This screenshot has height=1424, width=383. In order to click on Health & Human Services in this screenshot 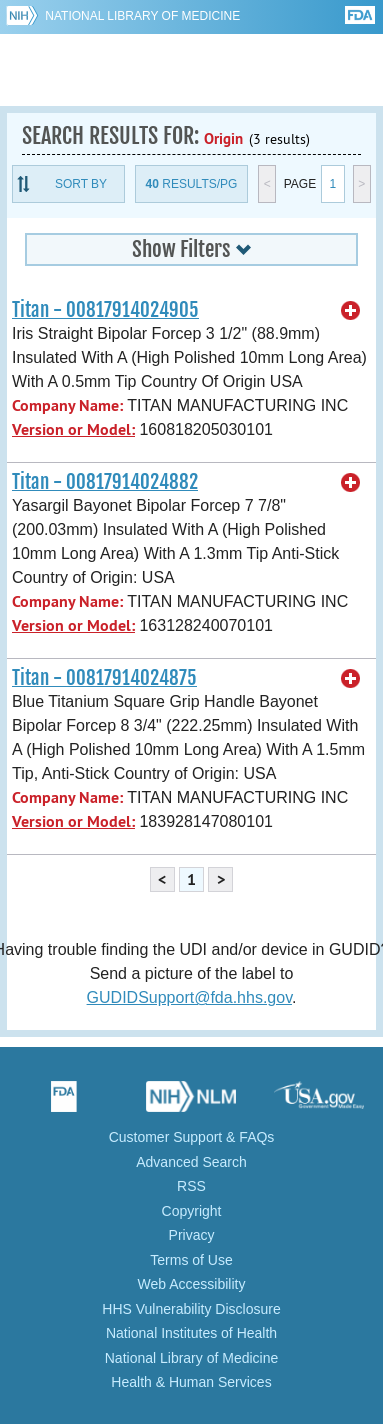, I will do `click(191, 1382)`.